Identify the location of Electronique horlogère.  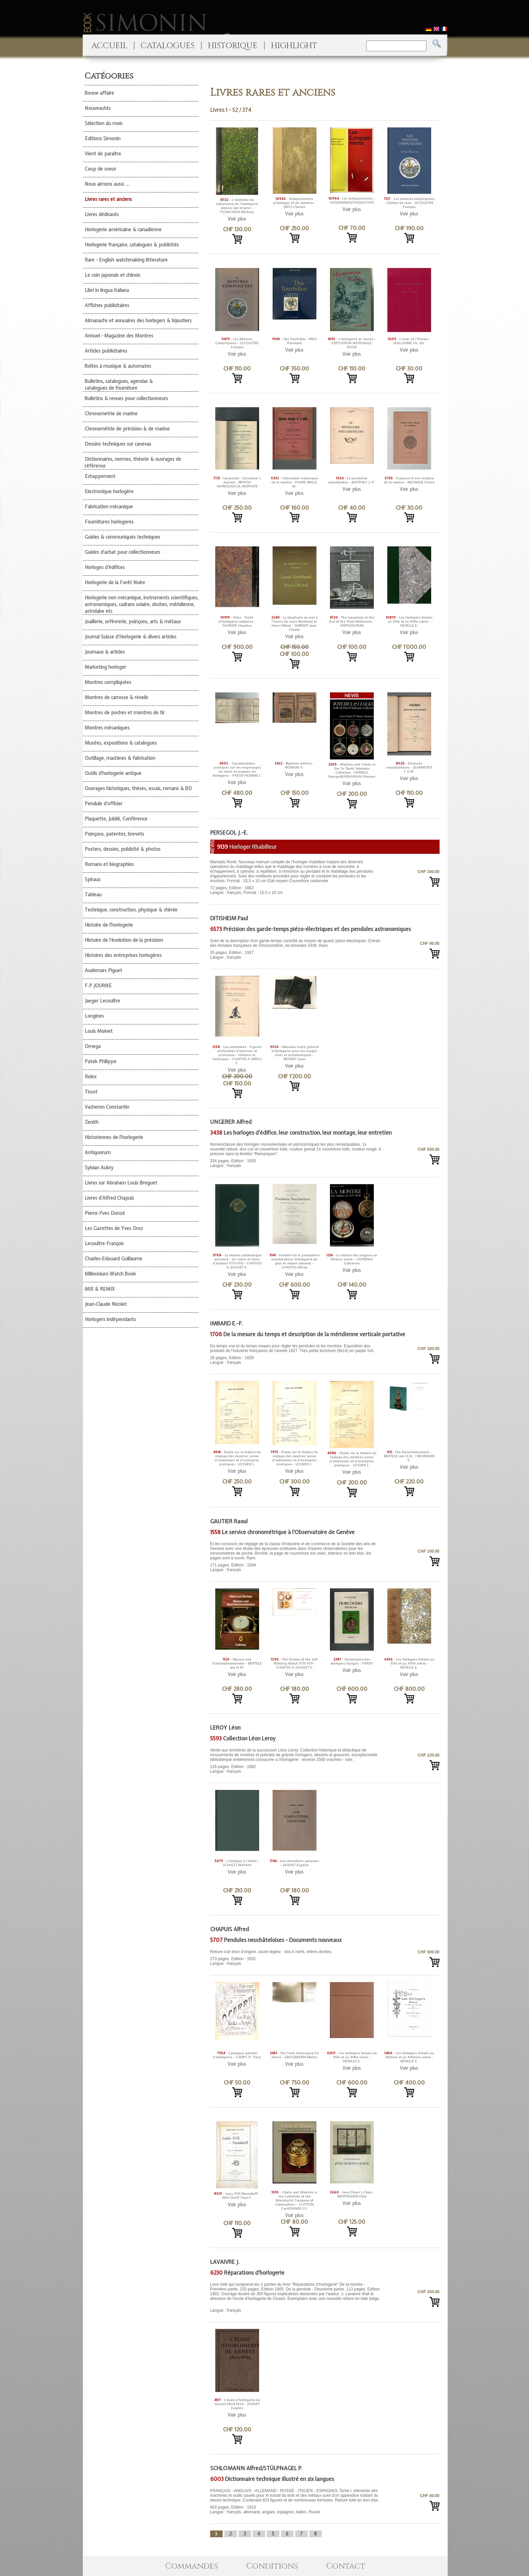
(109, 491).